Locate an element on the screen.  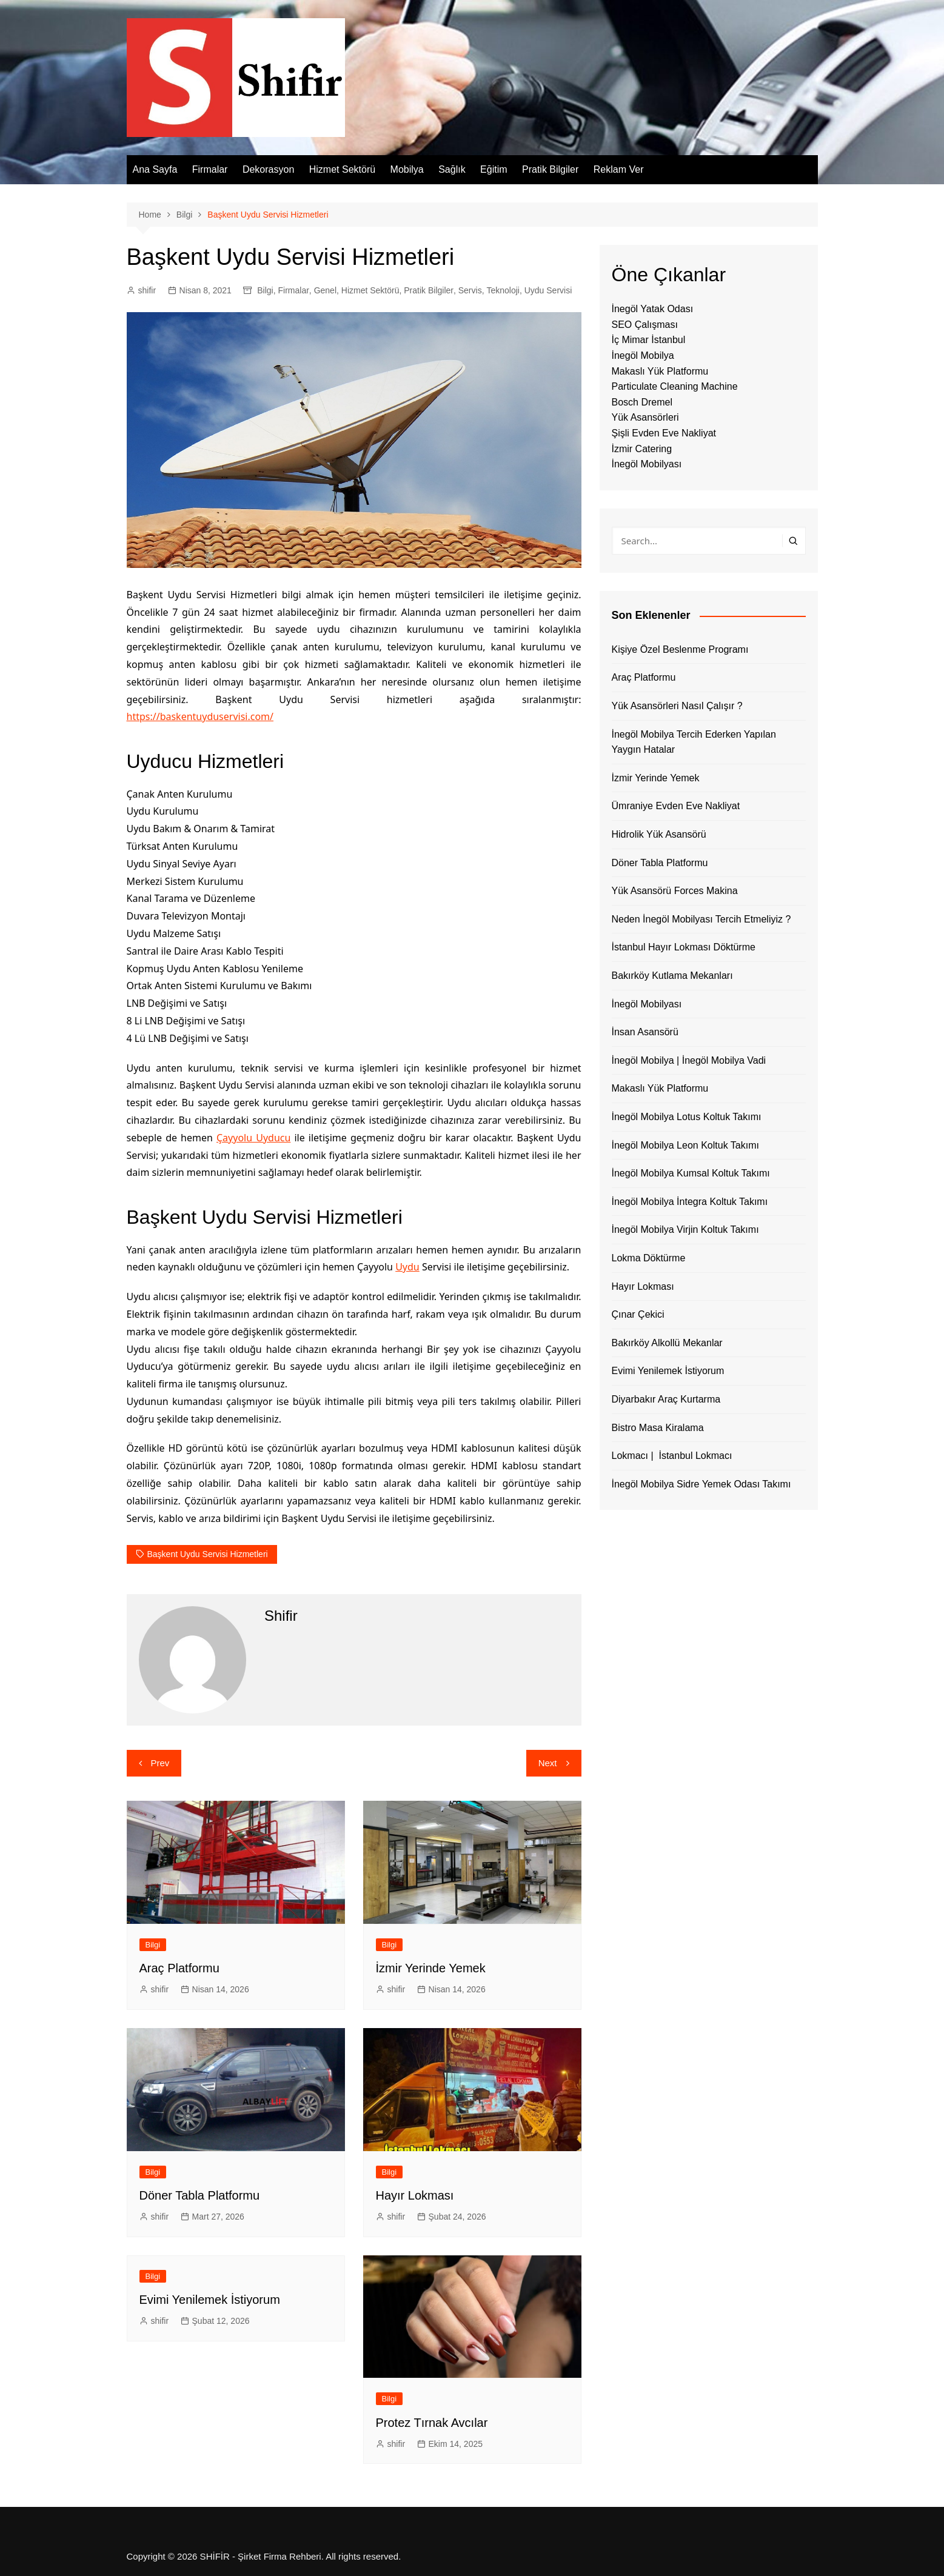
Başkent Uydu Servisi Hizmetleri is located at coordinates (207, 1554).